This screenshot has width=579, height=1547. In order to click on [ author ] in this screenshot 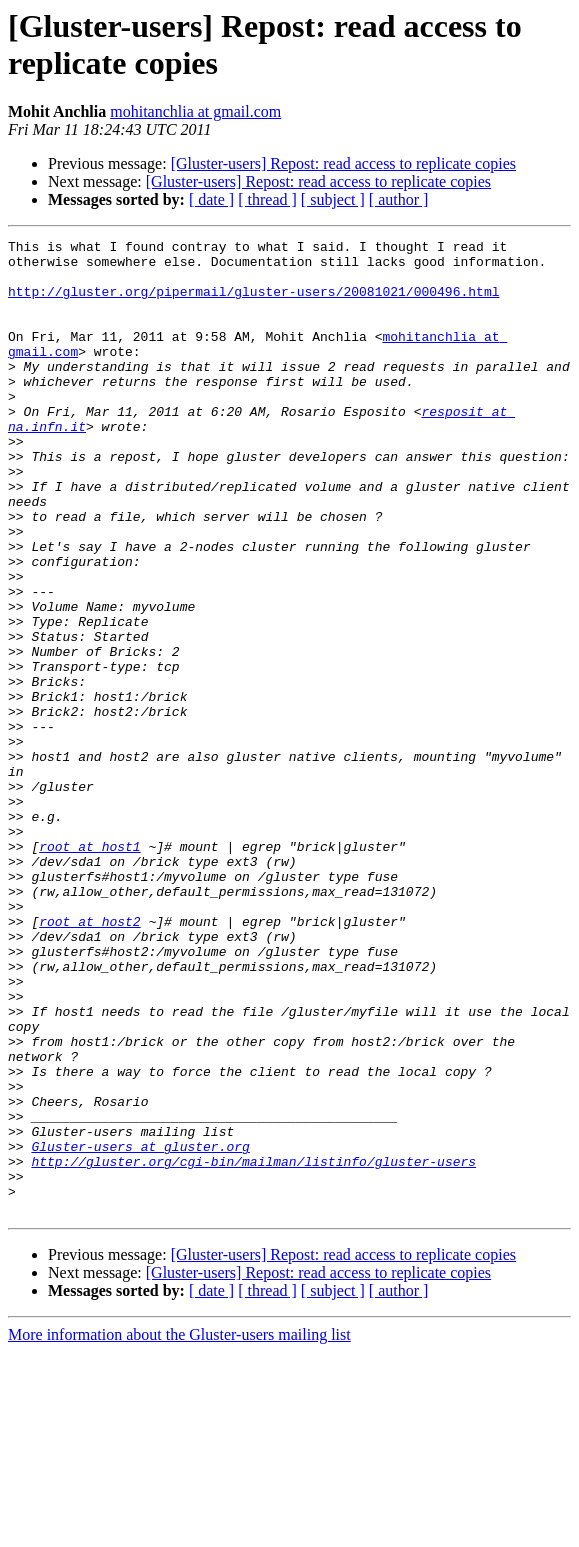, I will do `click(399, 199)`.